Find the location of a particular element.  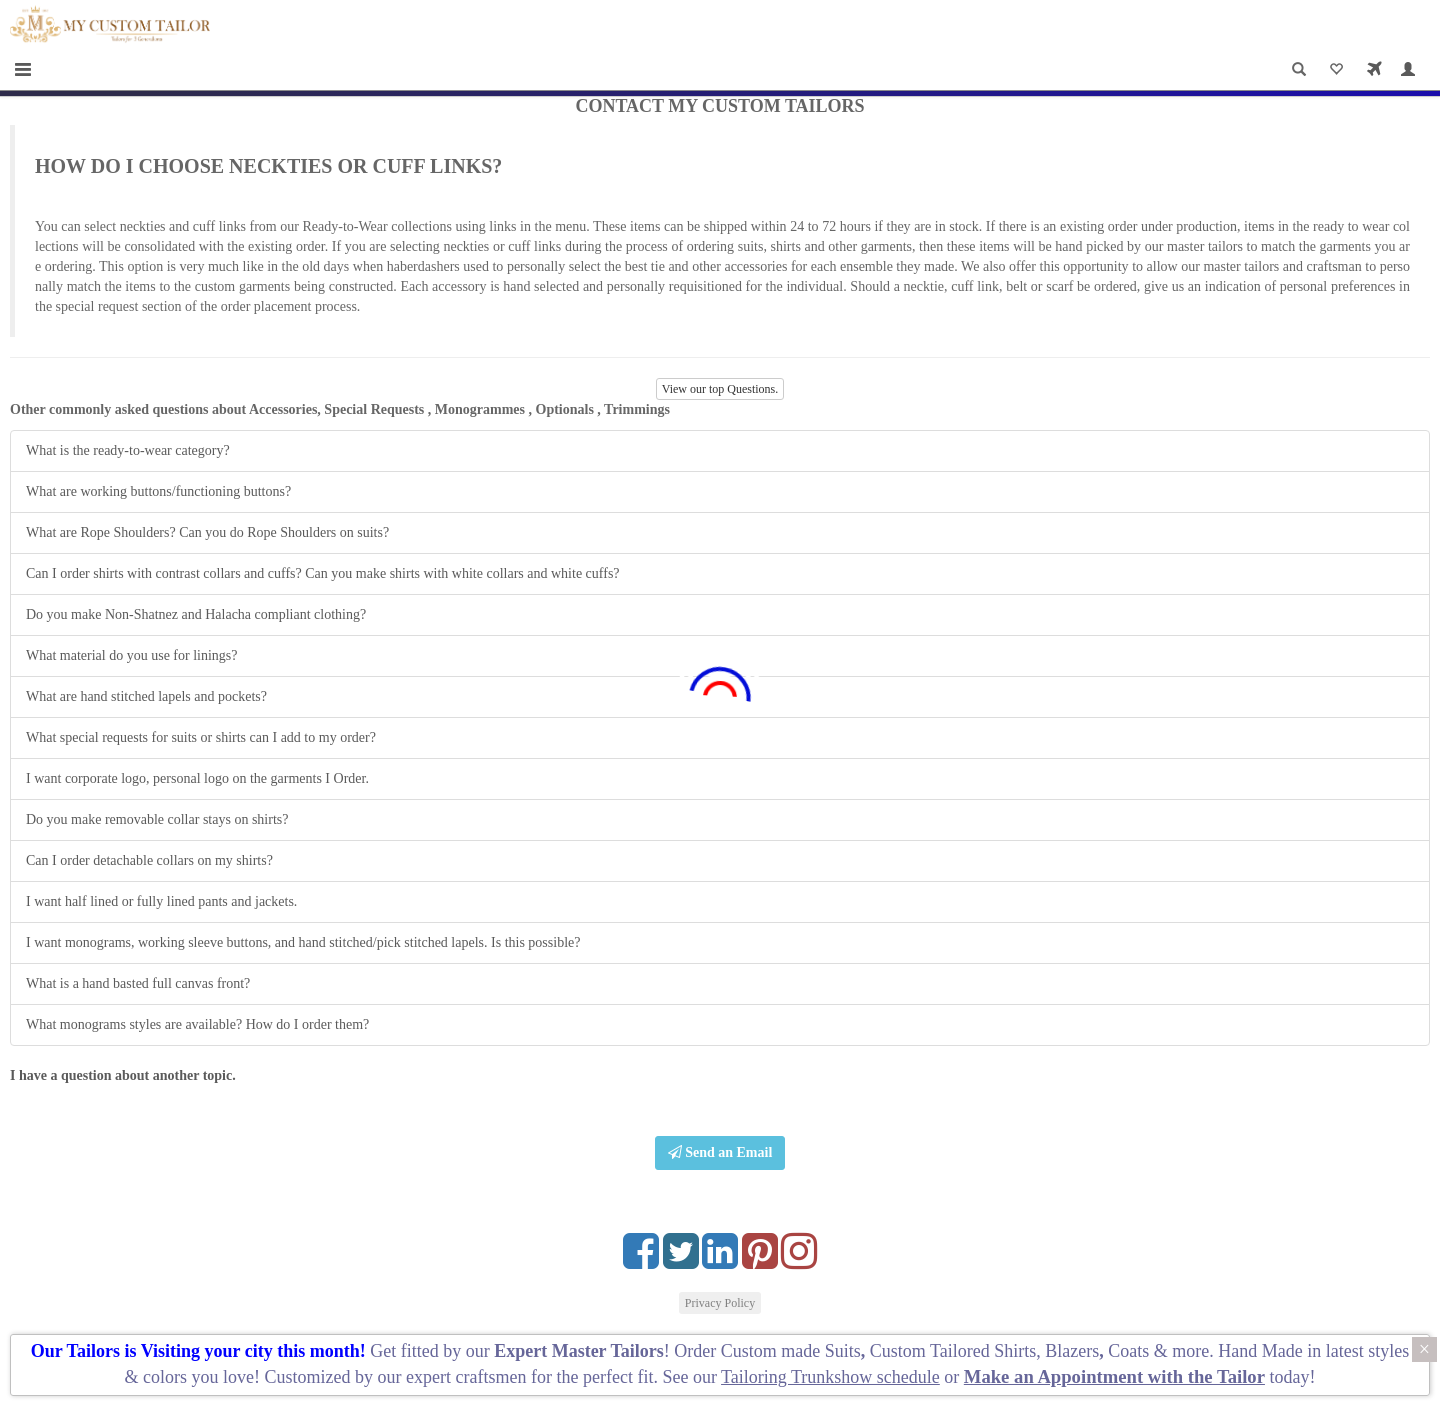

Blazers is located at coordinates (1072, 1351).